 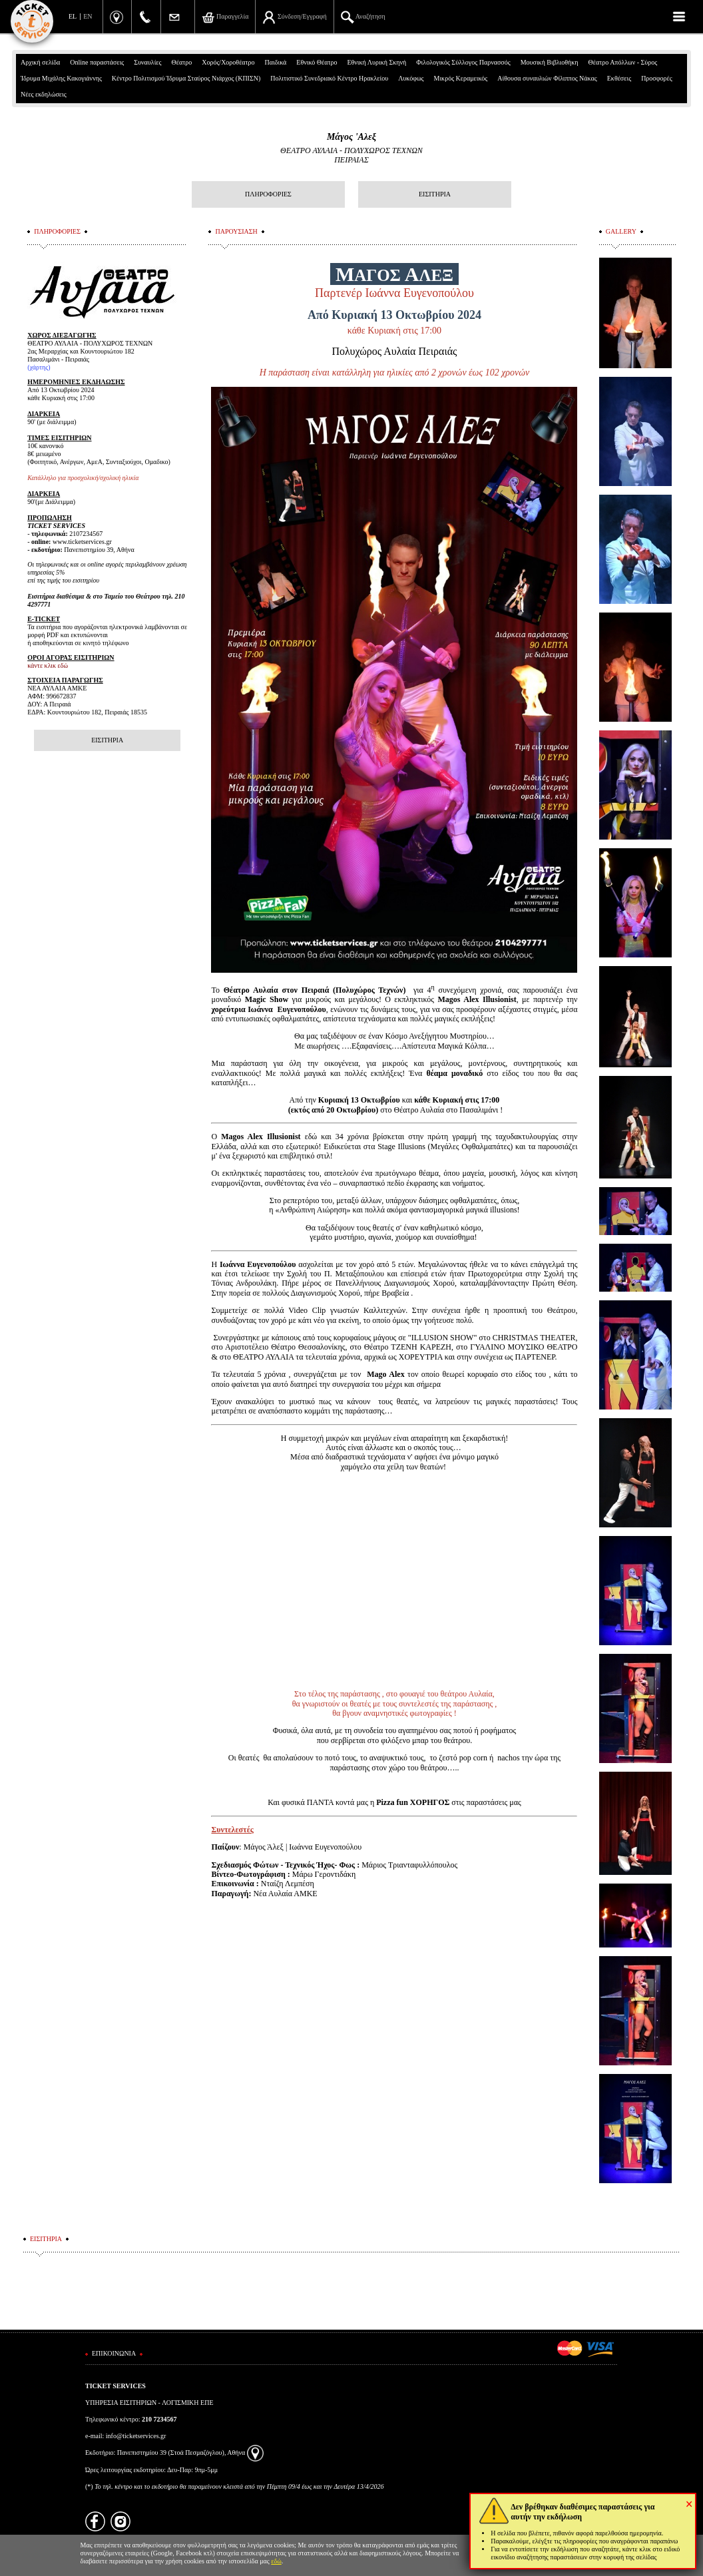 What do you see at coordinates (73, 16) in the screenshot?
I see `EL` at bounding box center [73, 16].